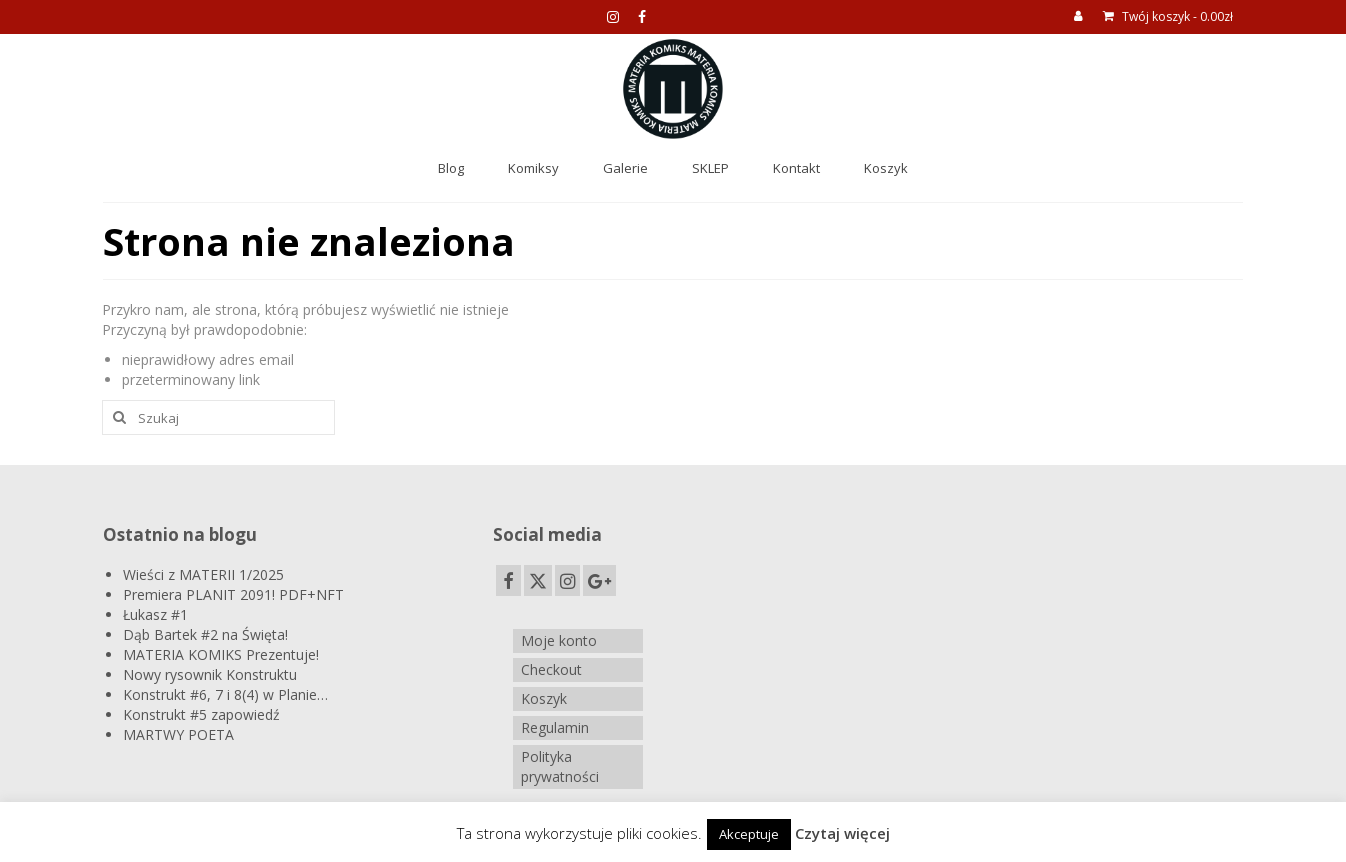 The image size is (1346, 862). Describe the element at coordinates (221, 654) in the screenshot. I see `MATERIA KOMIKS Prezentuje!` at that location.